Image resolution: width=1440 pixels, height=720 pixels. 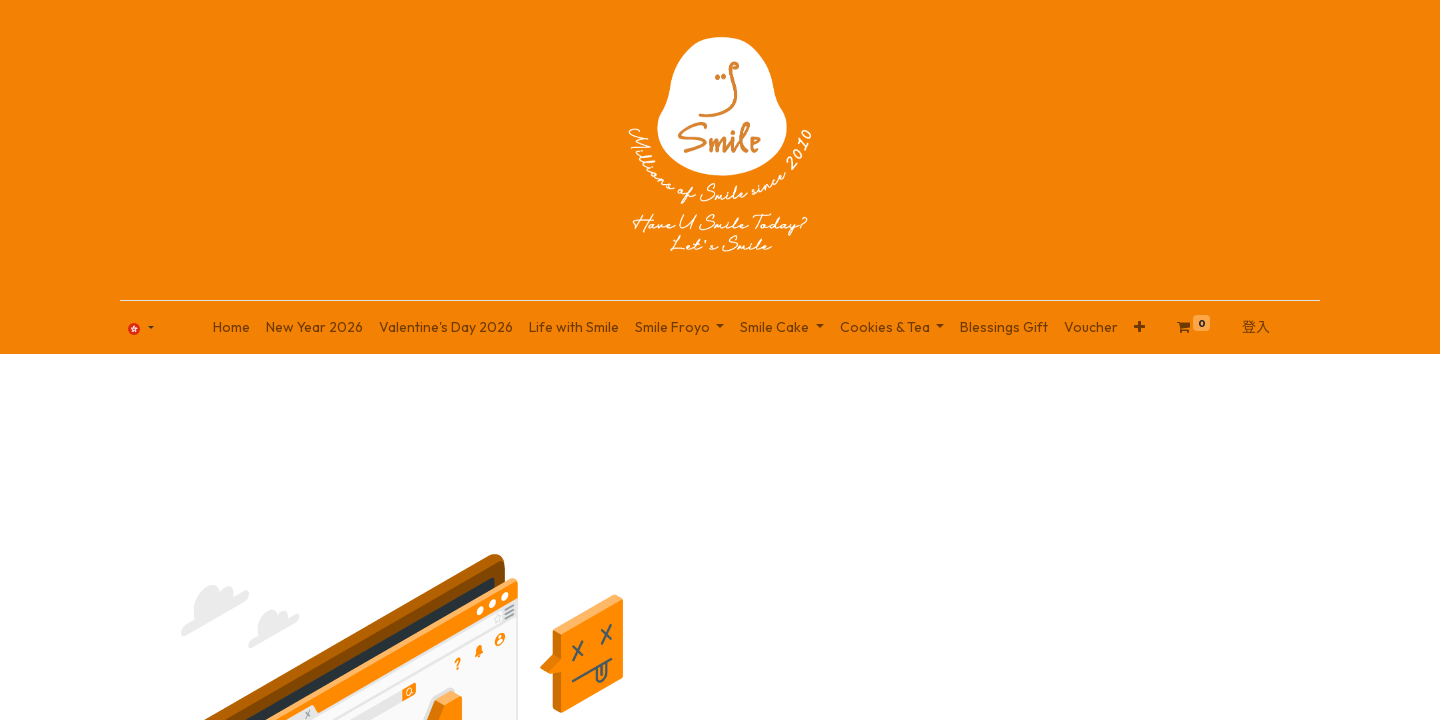 What do you see at coordinates (1139, 327) in the screenshot?
I see `[button]` at bounding box center [1139, 327].